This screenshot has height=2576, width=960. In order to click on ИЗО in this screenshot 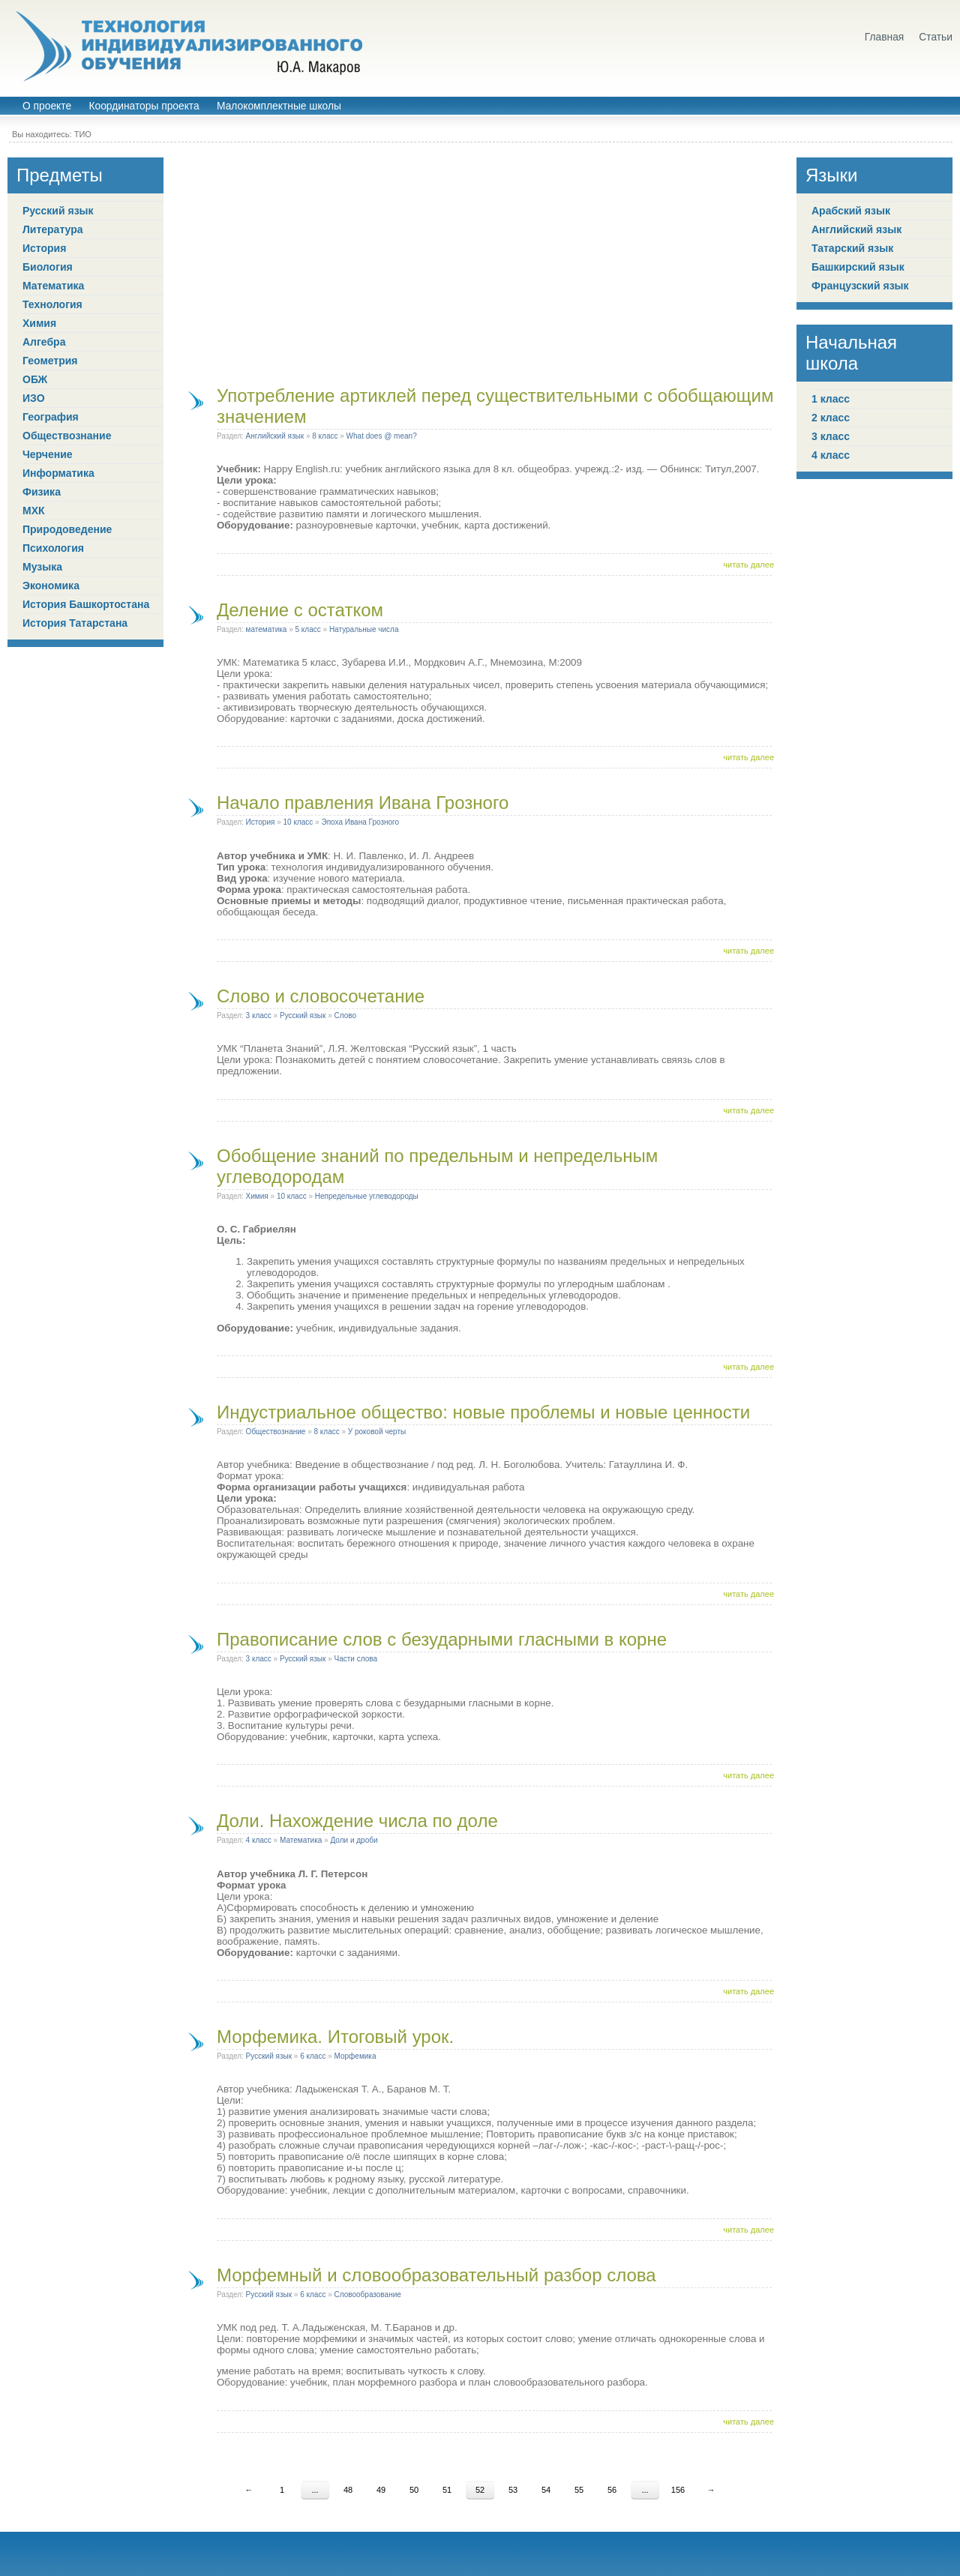, I will do `click(33, 398)`.